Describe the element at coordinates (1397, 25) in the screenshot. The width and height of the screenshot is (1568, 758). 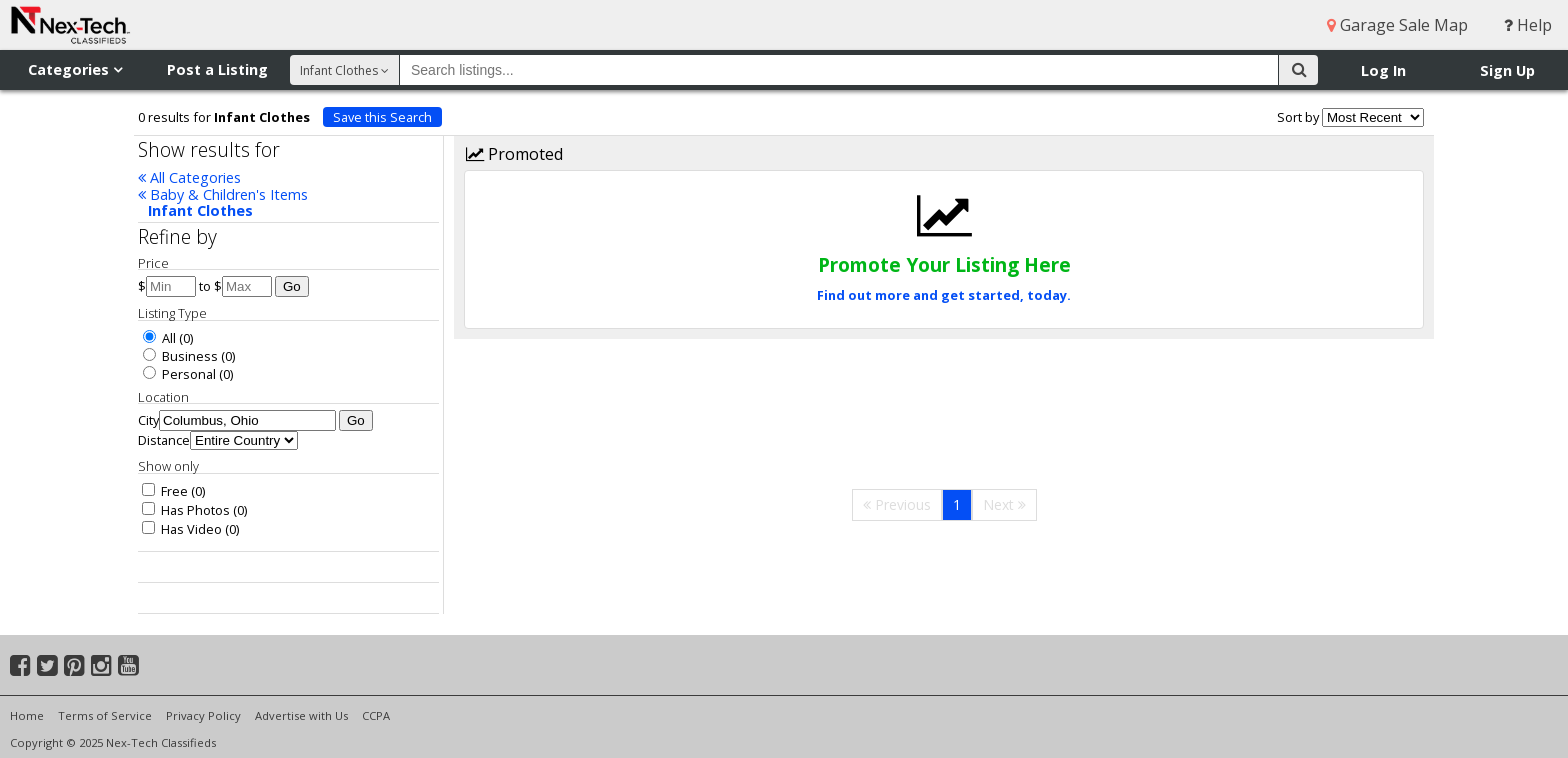
I see `Garage Sale Map` at that location.